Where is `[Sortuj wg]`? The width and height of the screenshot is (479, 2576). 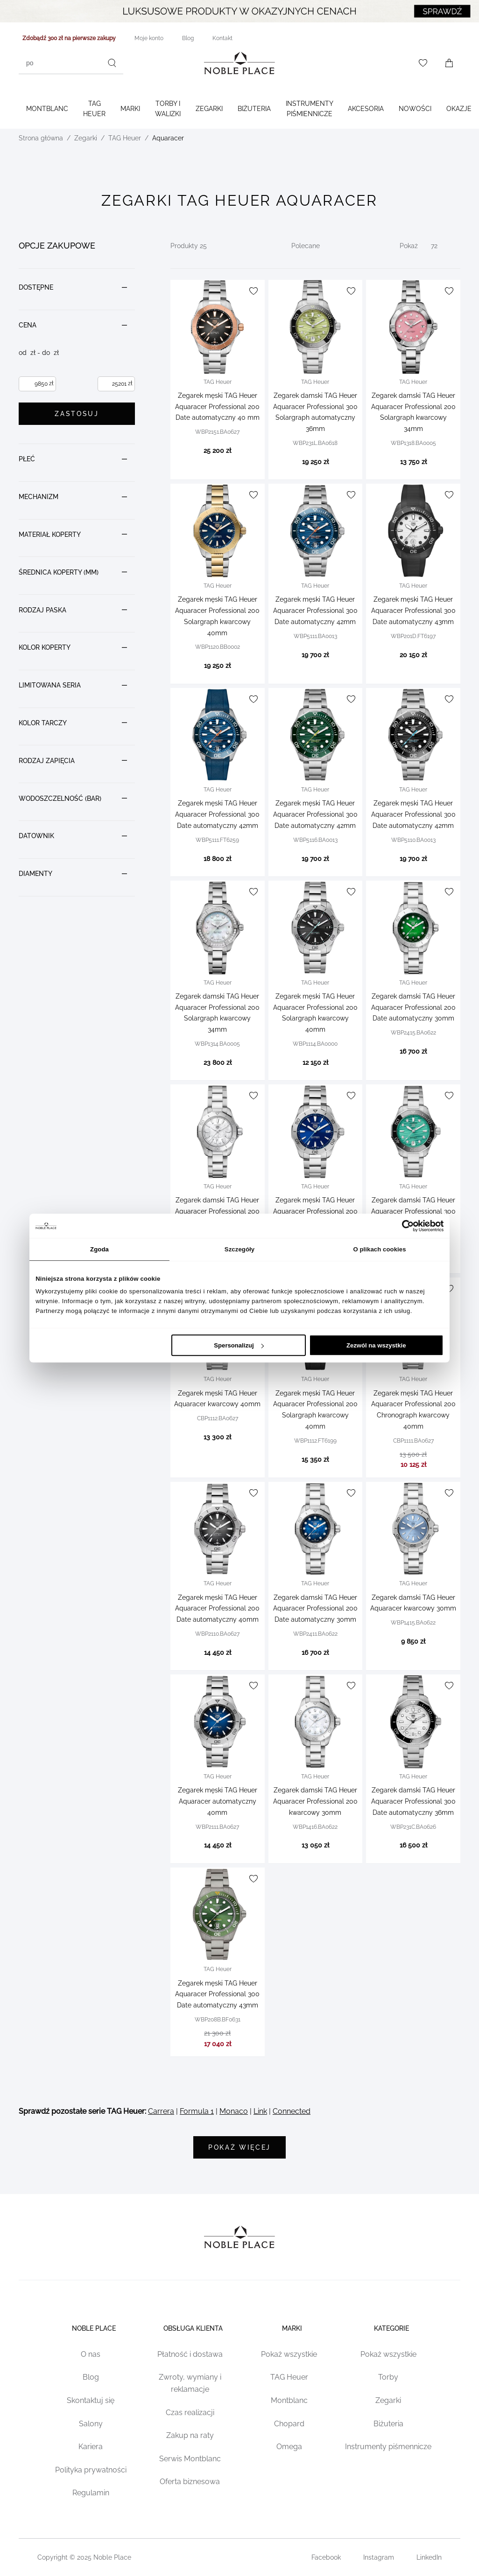 [Sortuj wg] is located at coordinates (324, 246).